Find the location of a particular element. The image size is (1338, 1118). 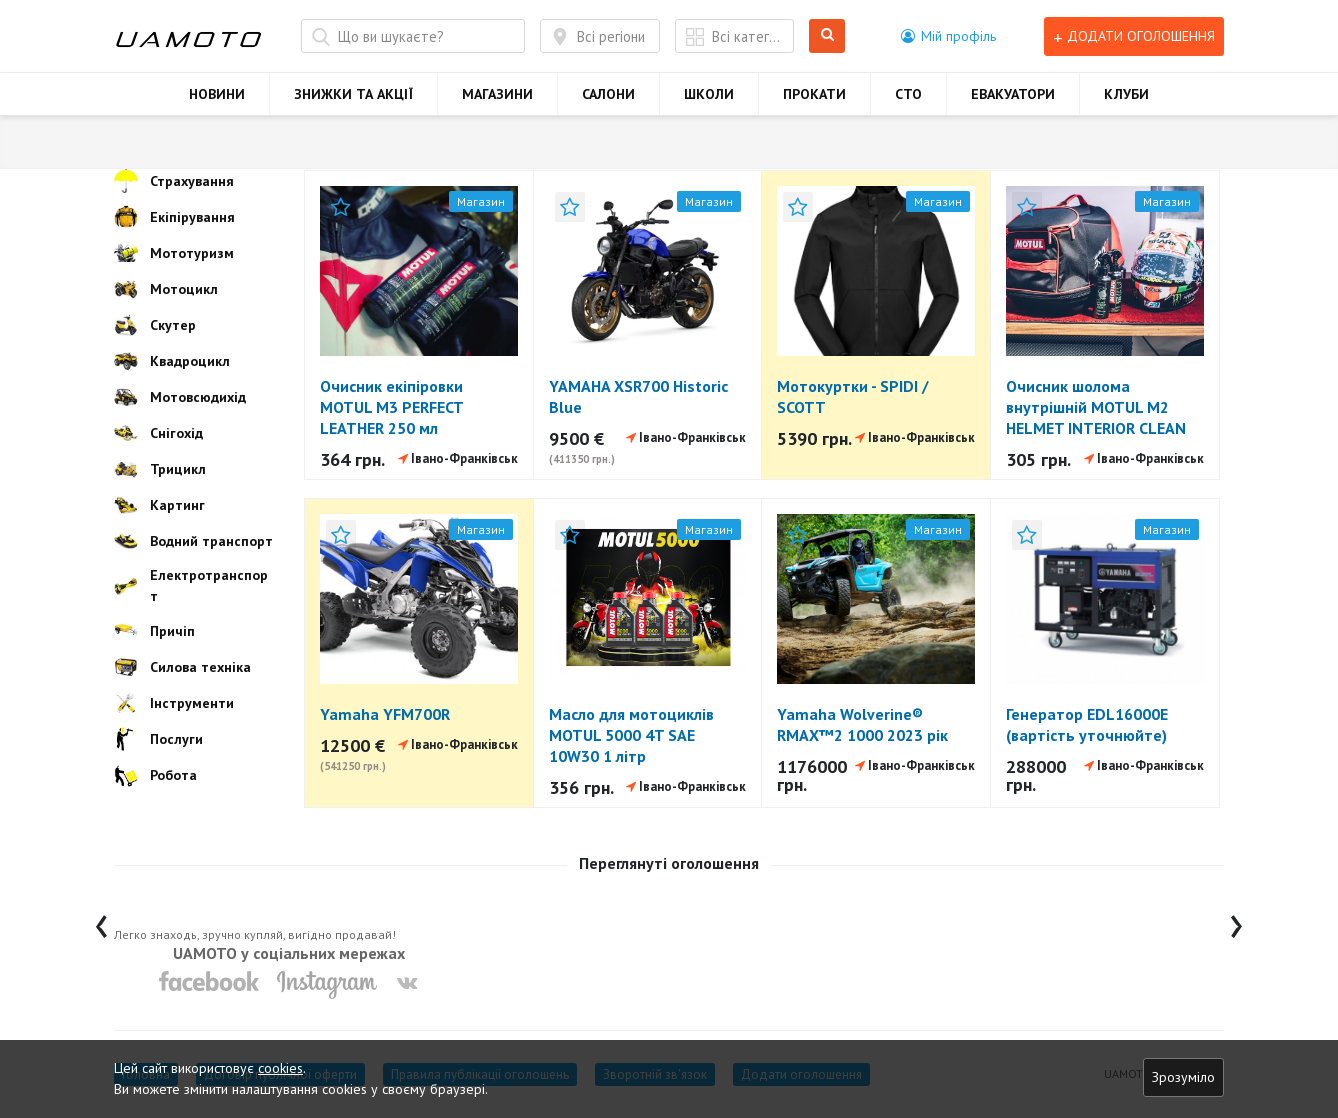

[presentation] is located at coordinates (101, 921).